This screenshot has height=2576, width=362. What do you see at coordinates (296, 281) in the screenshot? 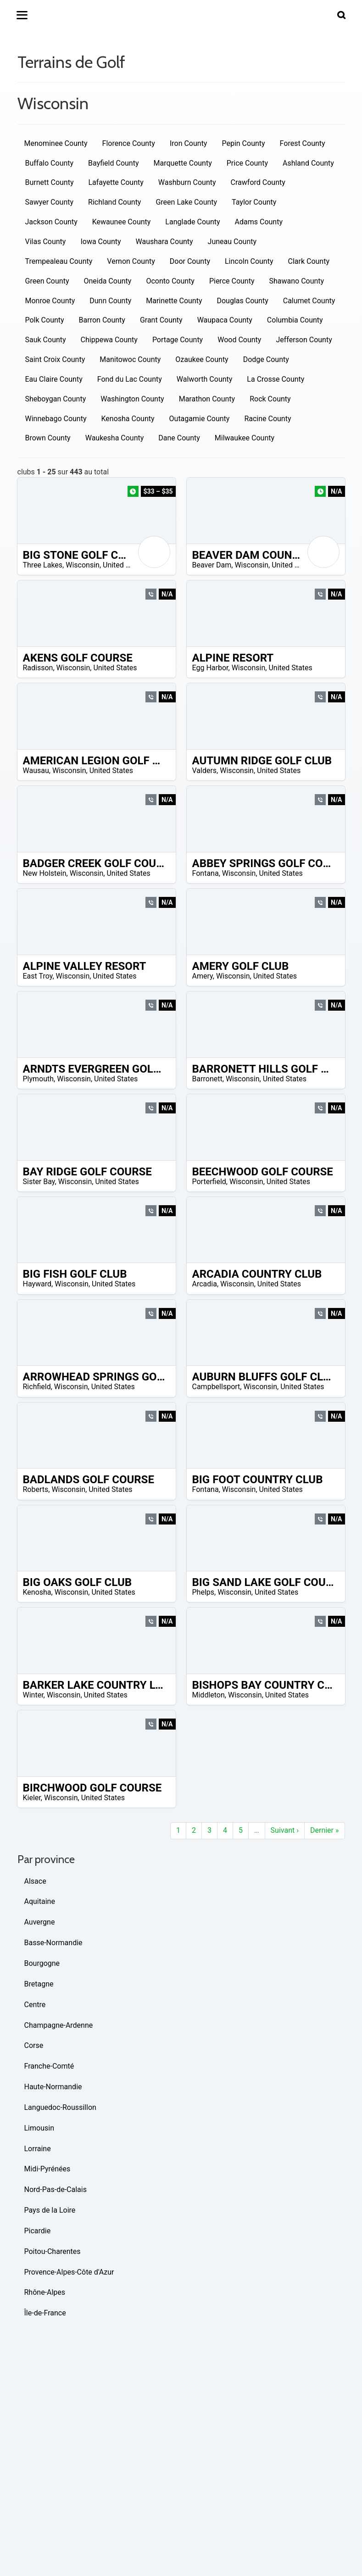
I see `Shawano County` at bounding box center [296, 281].